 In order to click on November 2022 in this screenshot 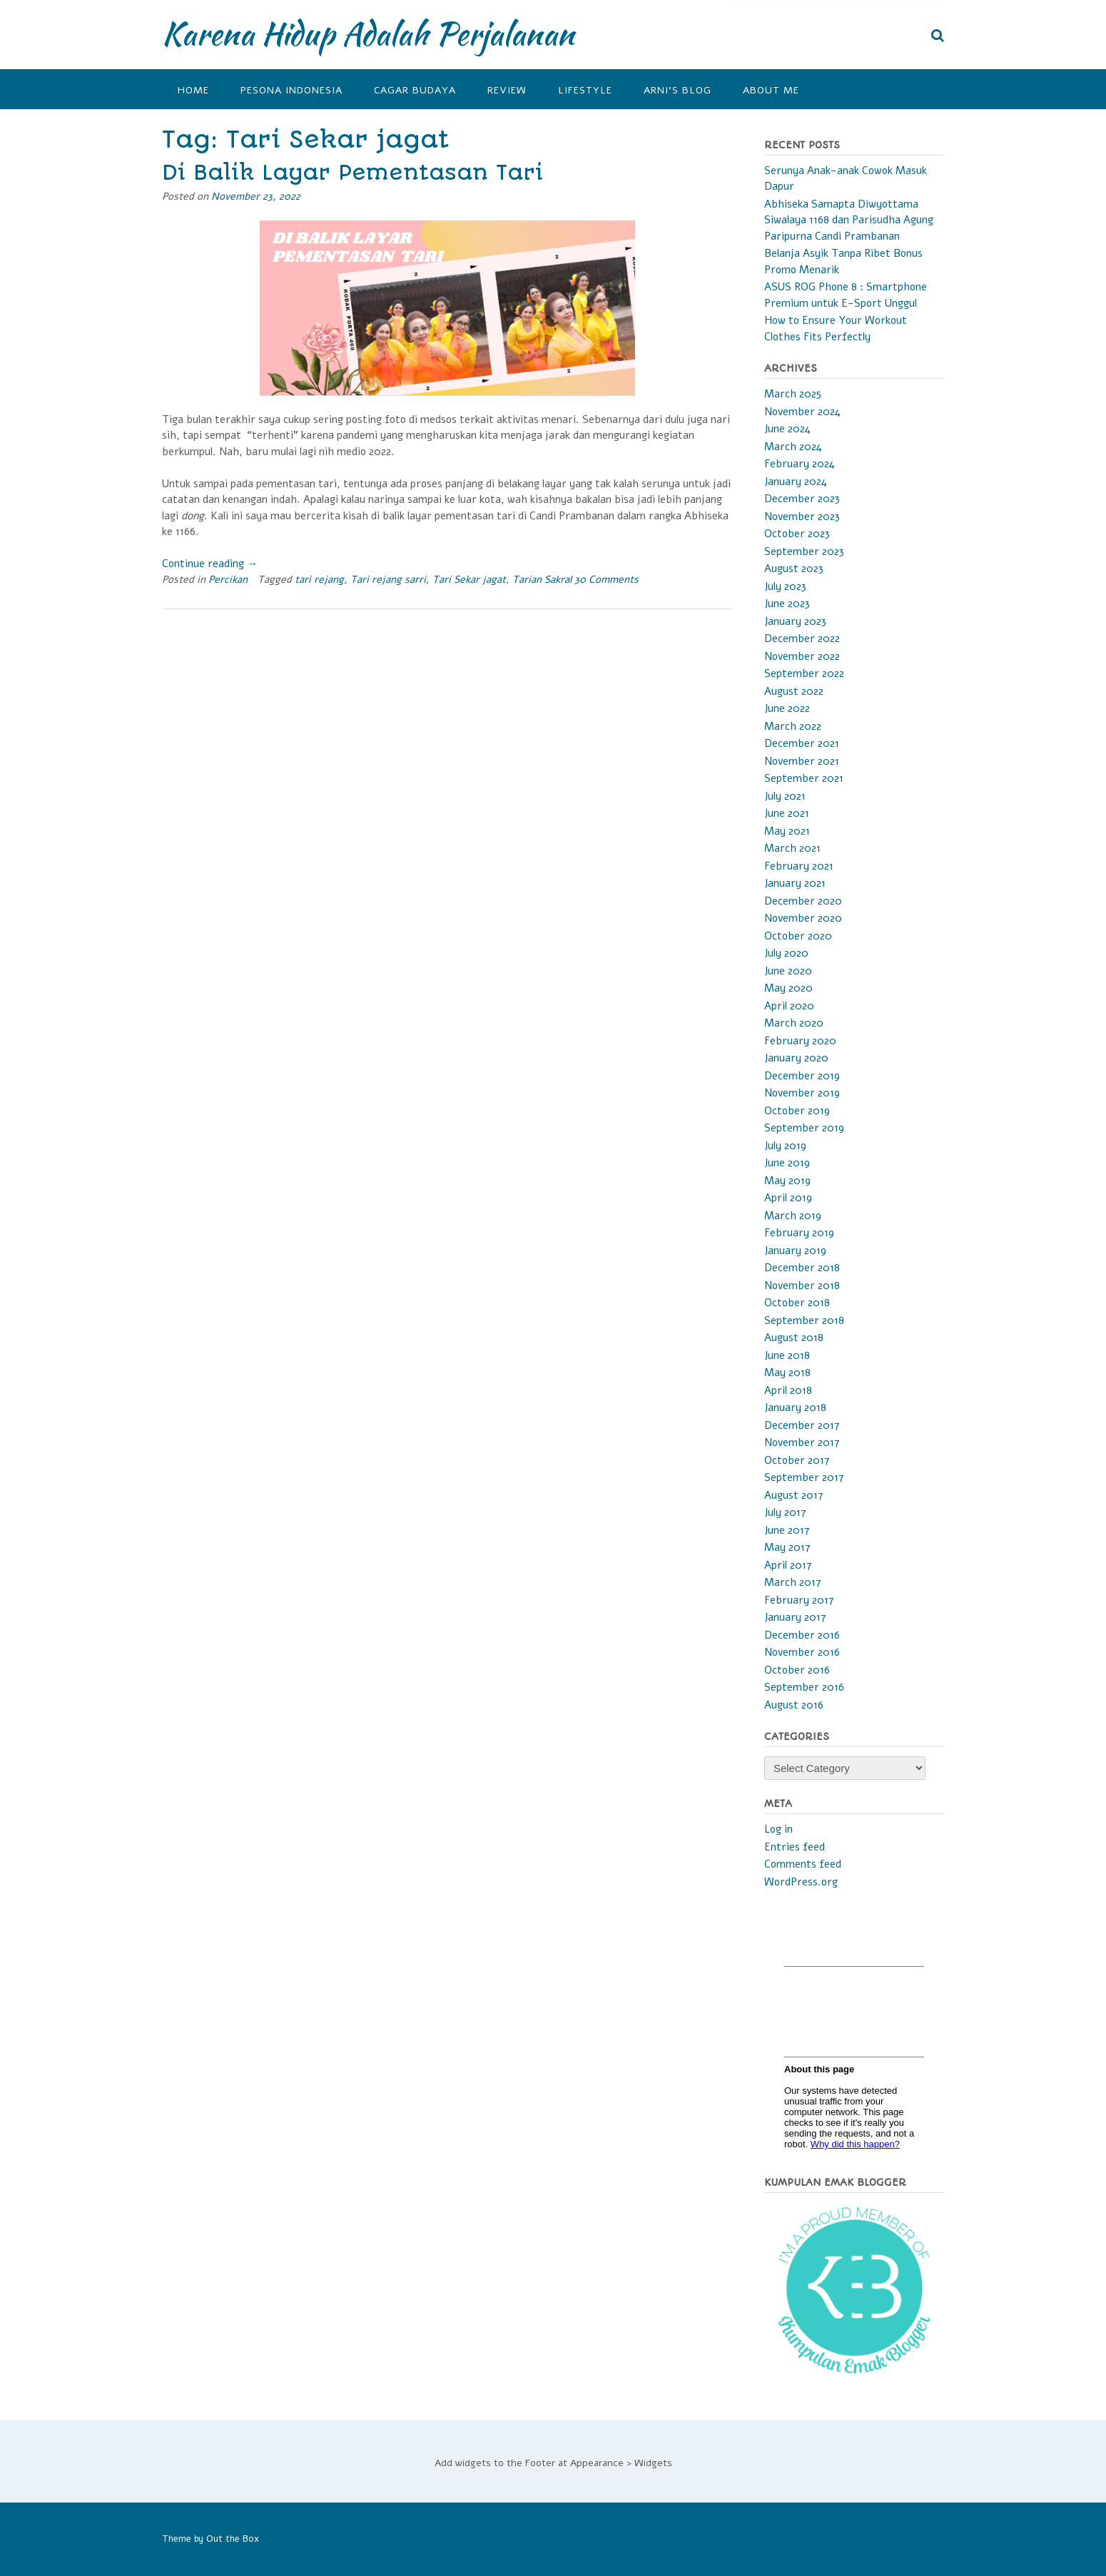, I will do `click(802, 656)`.